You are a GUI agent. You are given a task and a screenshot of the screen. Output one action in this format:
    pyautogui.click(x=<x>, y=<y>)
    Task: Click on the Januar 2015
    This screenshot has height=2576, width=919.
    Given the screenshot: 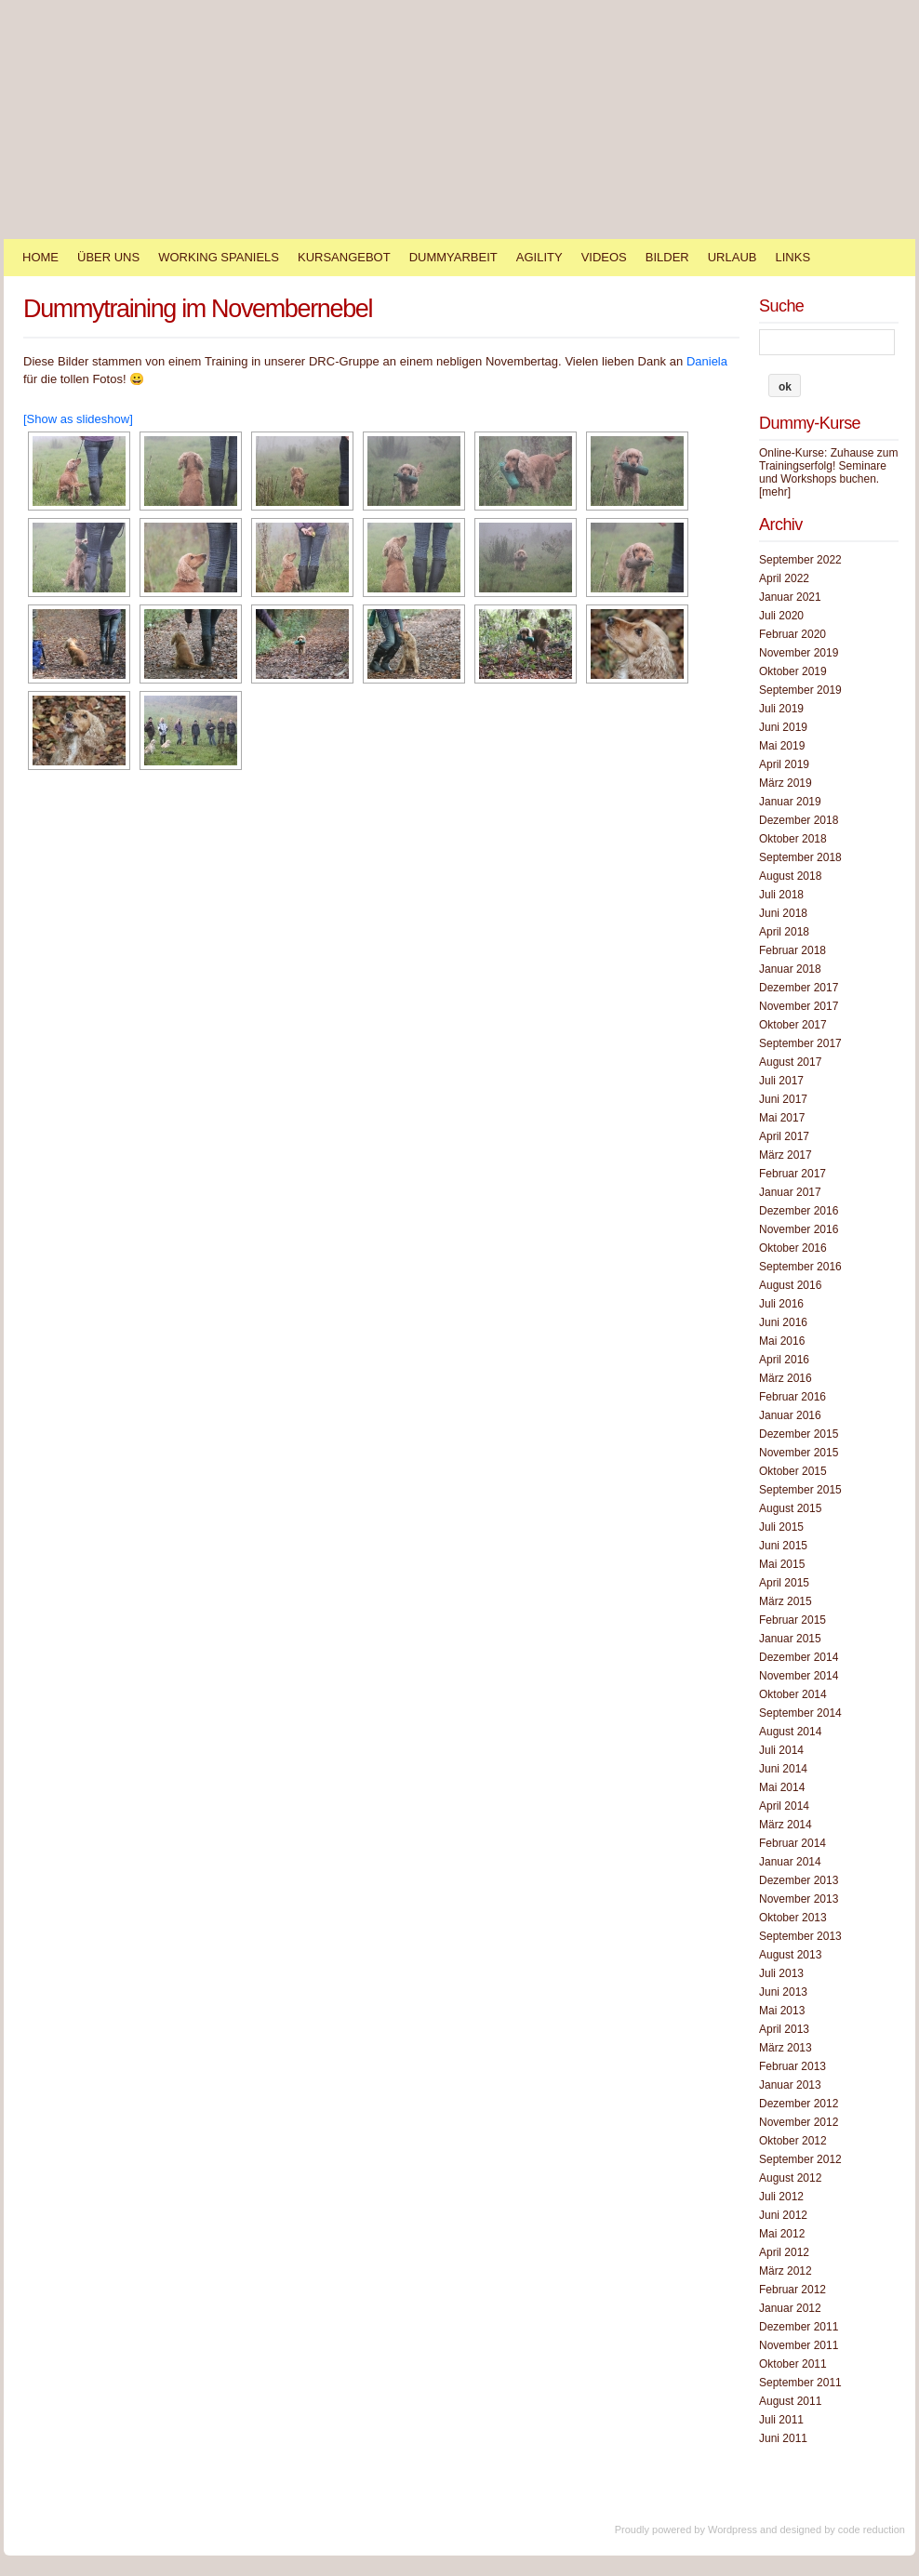 What is the action you would take?
    pyautogui.click(x=790, y=1638)
    